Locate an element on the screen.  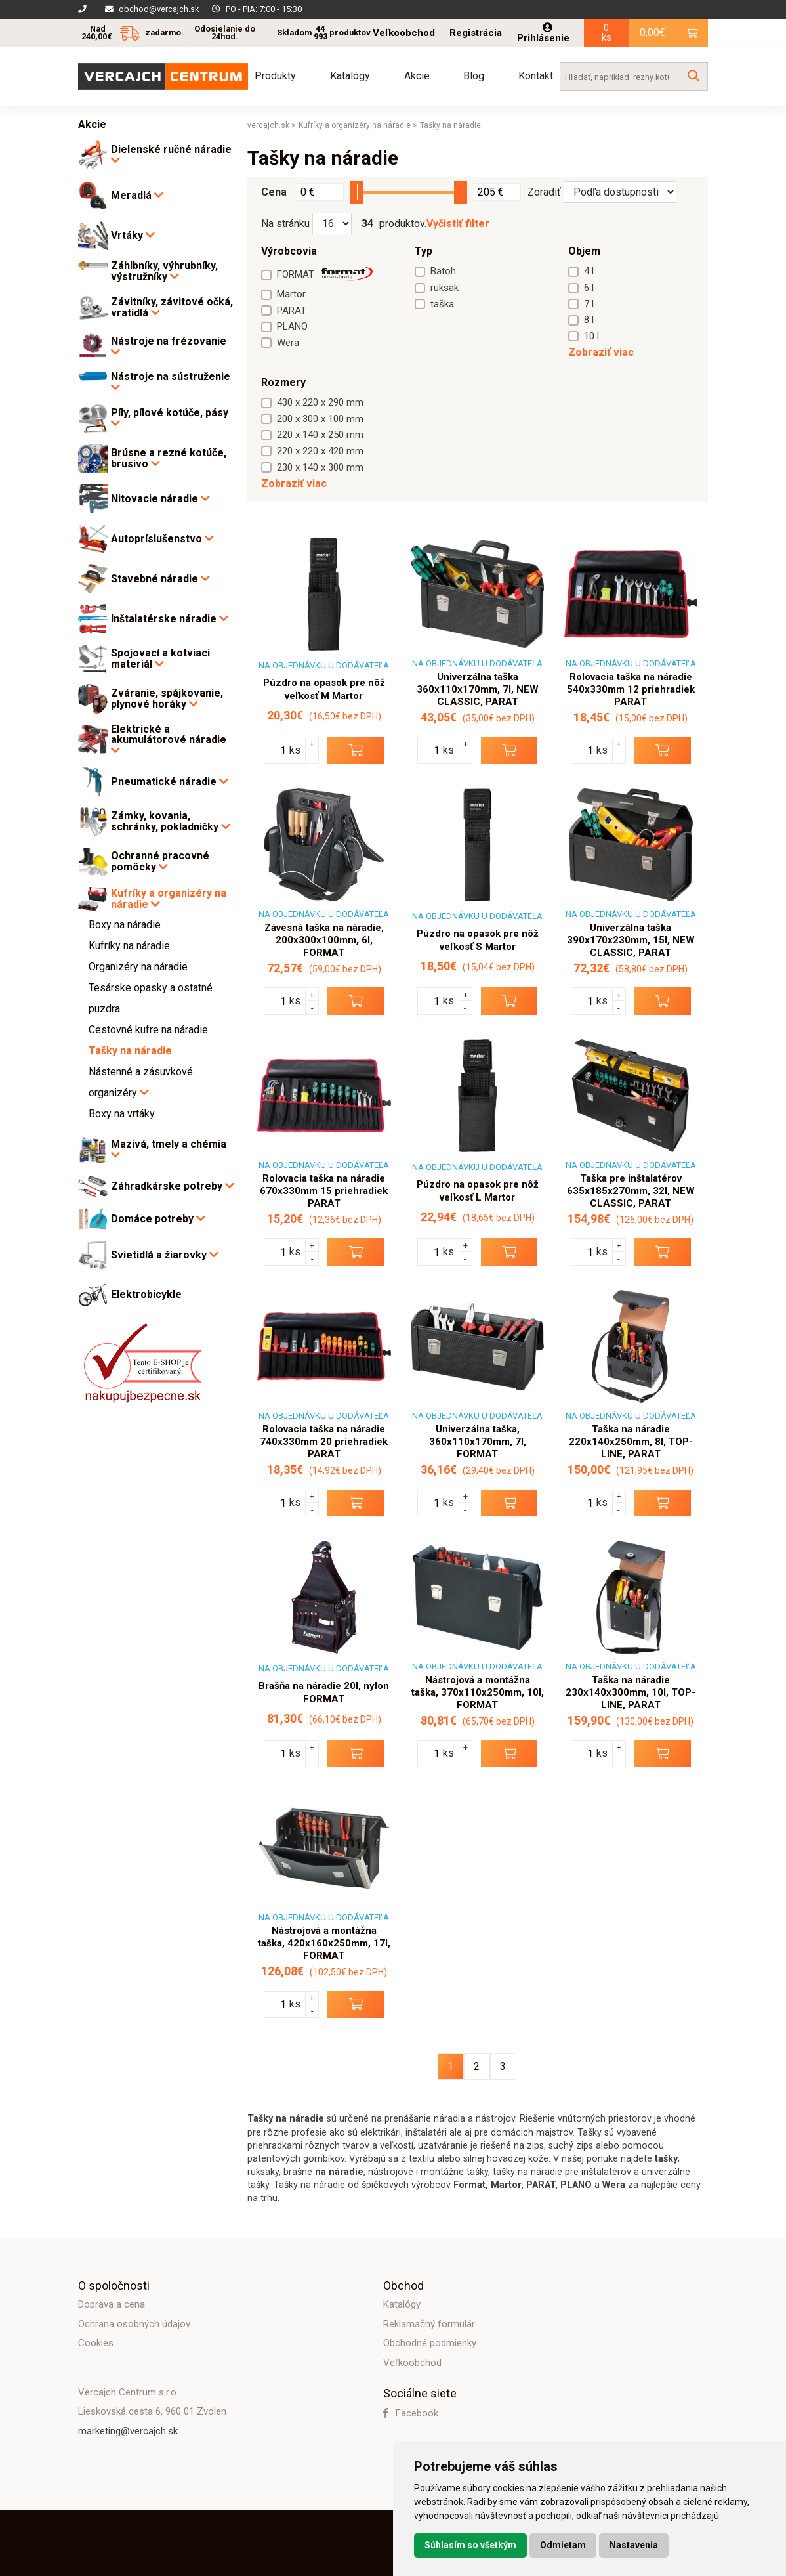
Ochrana osobných údajov is located at coordinates (134, 2324).